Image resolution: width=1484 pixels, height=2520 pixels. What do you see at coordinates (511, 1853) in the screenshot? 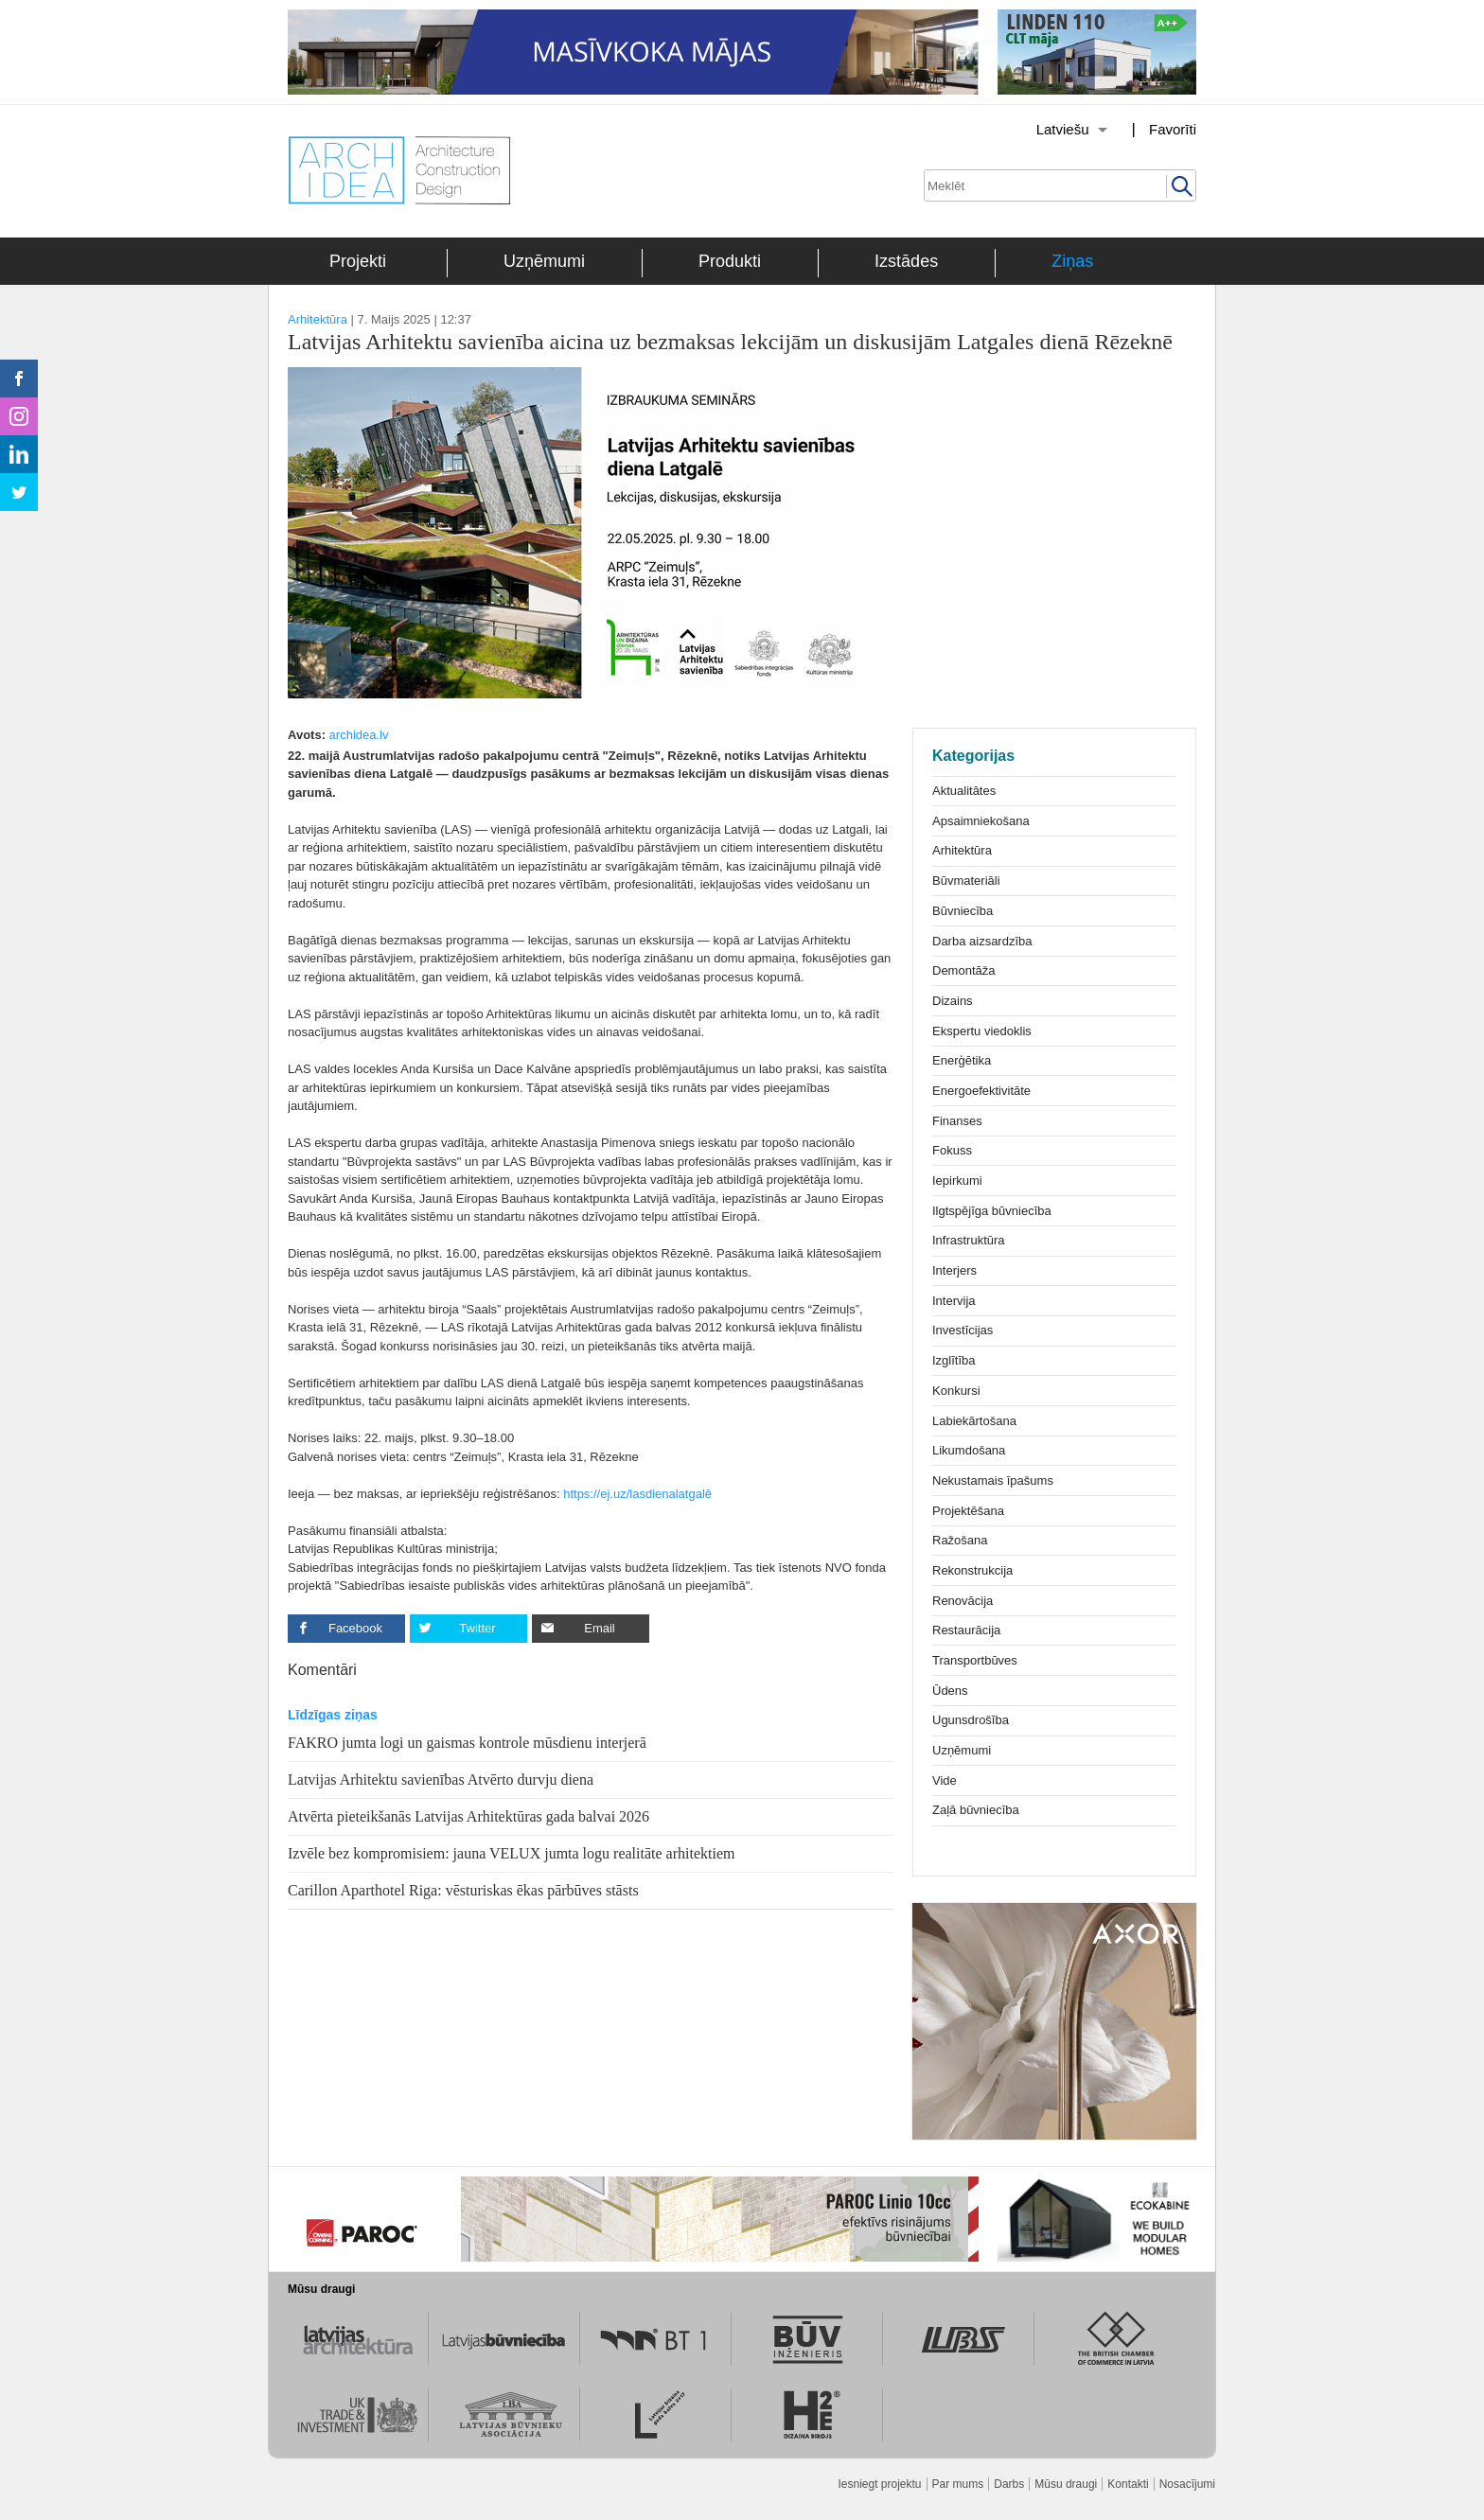
I see `Izvēle bez kompromisiem: jauna VELUX jumta logu realitāte arhitektiem` at bounding box center [511, 1853].